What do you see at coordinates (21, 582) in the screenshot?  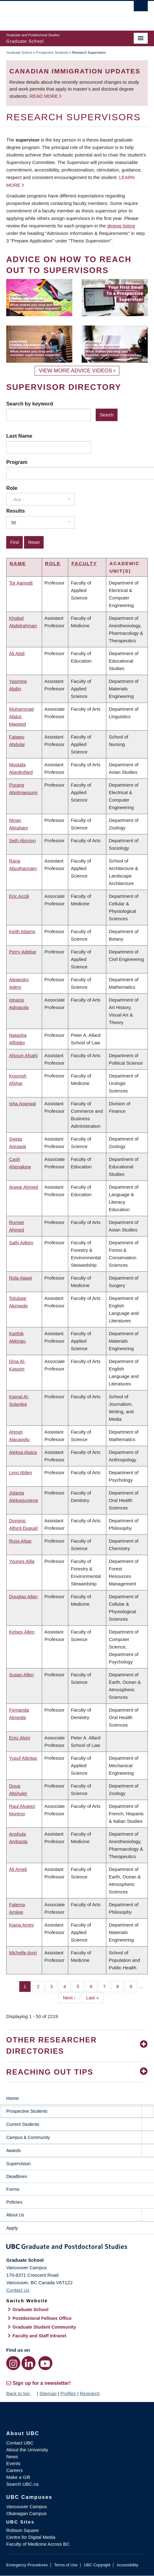 I see `Tor Aamodt` at bounding box center [21, 582].